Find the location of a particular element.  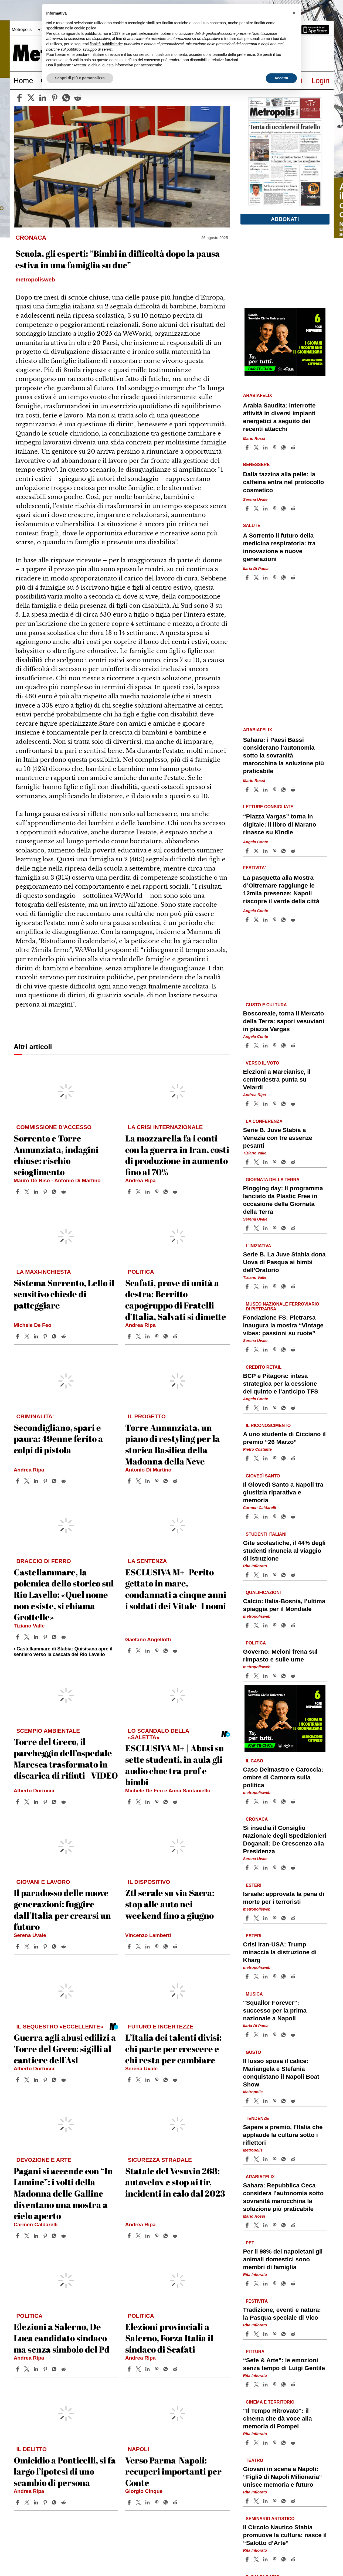

[Share article Fondazione FS: Pietrarsa inaugura la mostra “Vintage vibes: passioni su ruote” on Facebook] is located at coordinates (247, 1349).